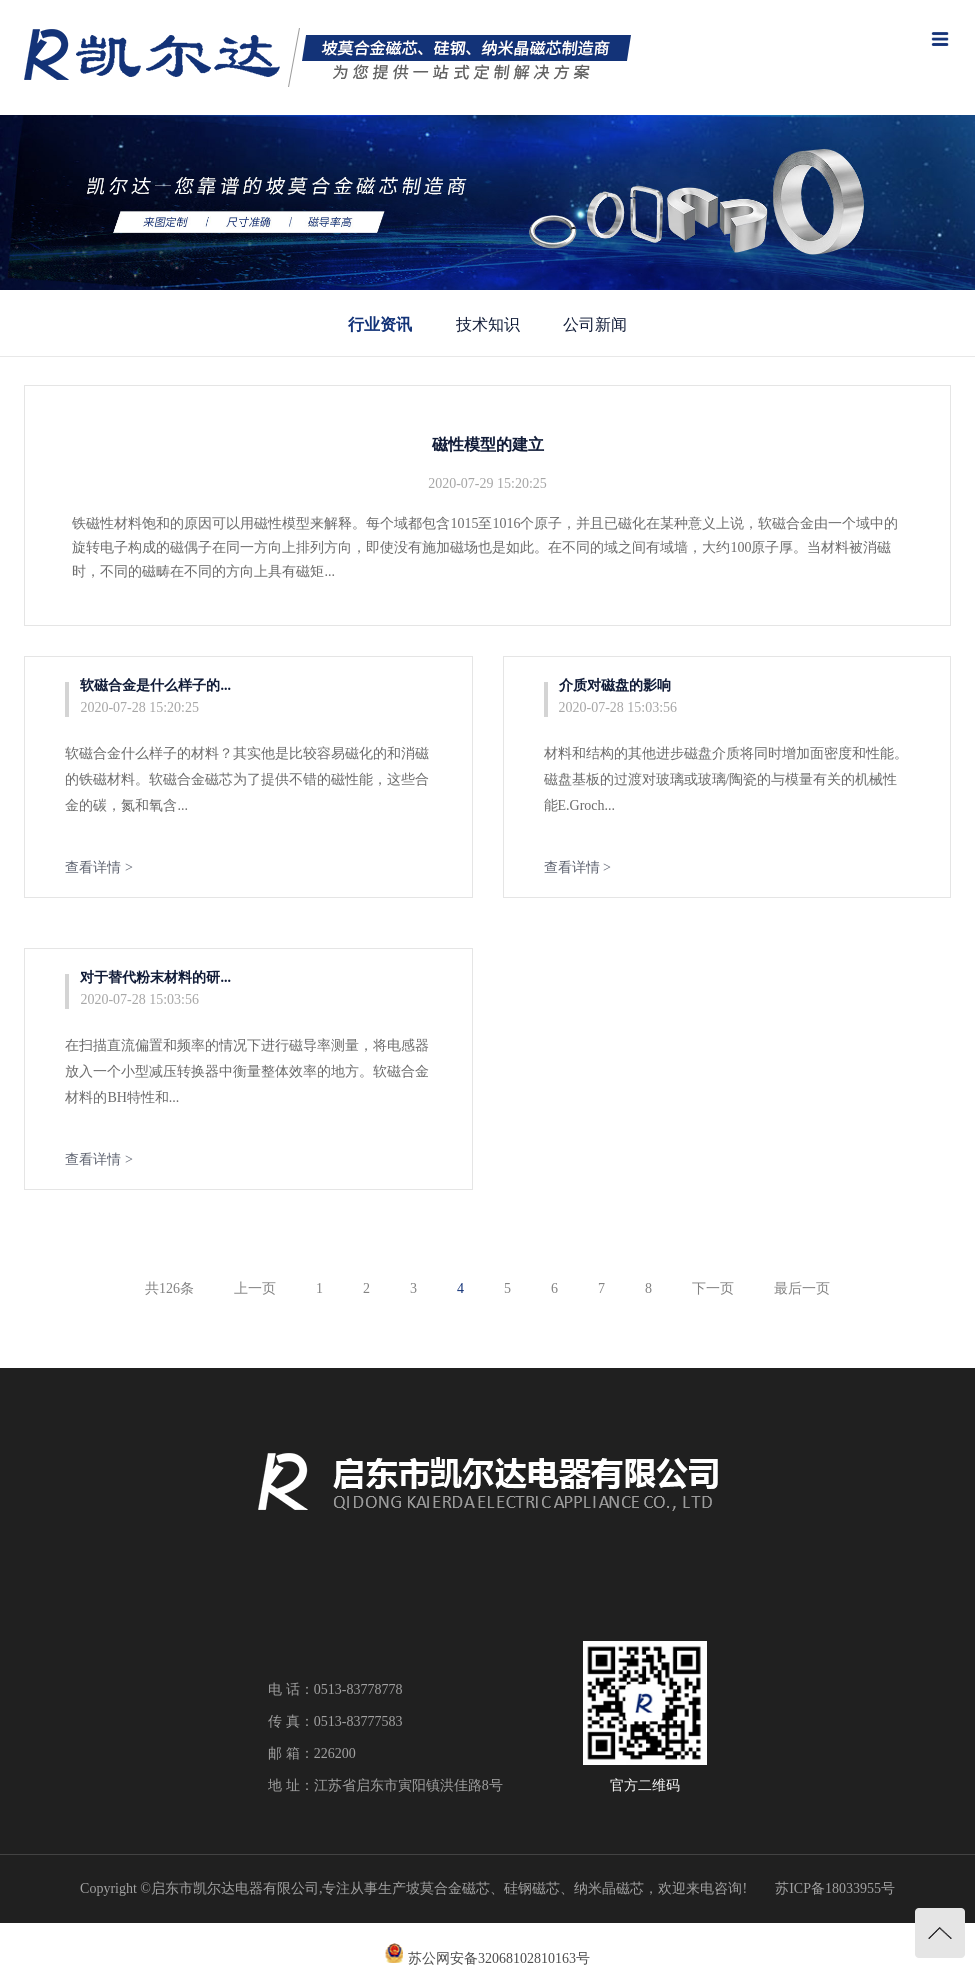  What do you see at coordinates (835, 1888) in the screenshot?
I see `苏ICP备18033955号` at bounding box center [835, 1888].